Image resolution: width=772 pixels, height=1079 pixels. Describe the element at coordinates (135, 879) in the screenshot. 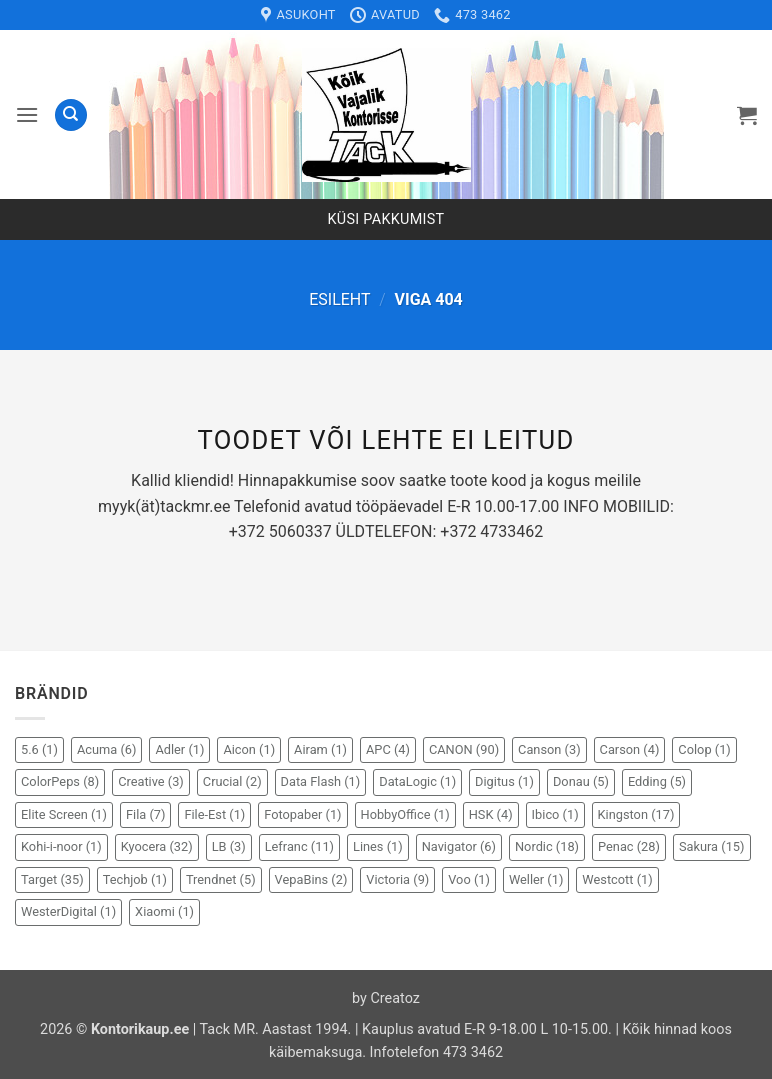

I see `Techjob [Techjob (1 element)]` at that location.